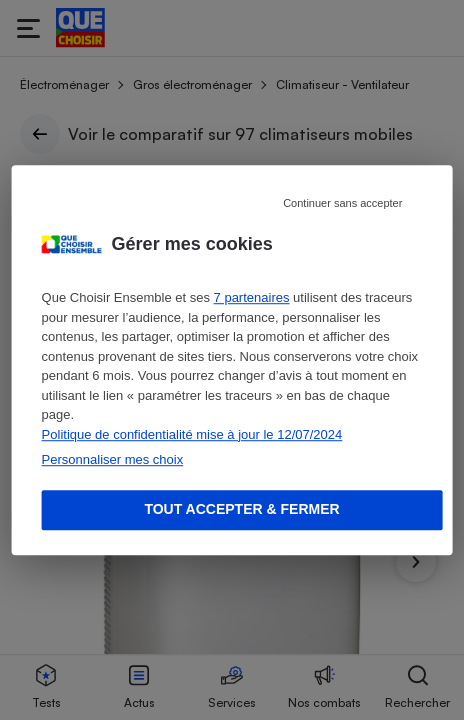 This screenshot has width=464, height=720. I want to click on Continuer sans accepter [Reject proposed privacy settings], so click(342, 203).